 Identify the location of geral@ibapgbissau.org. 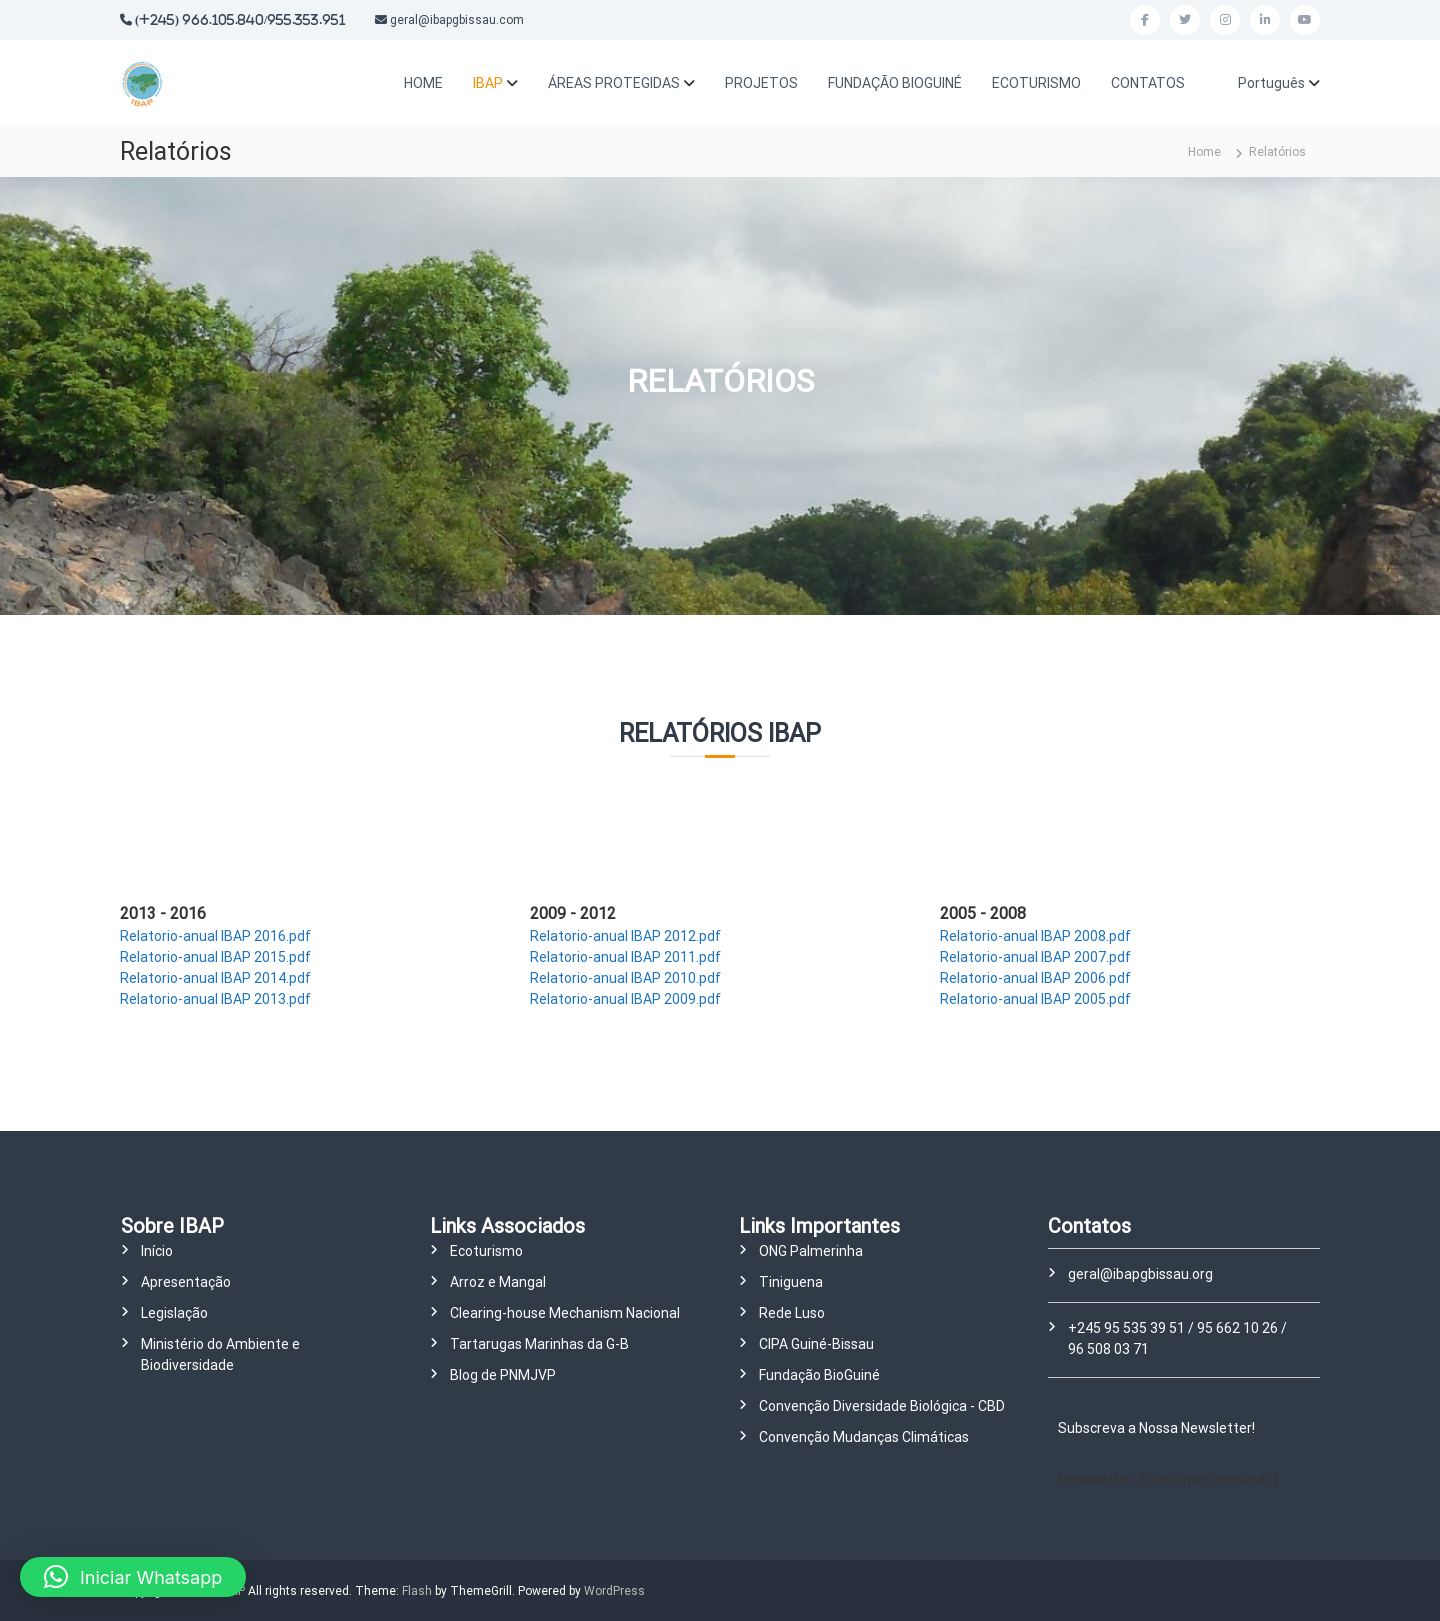
(1140, 1274).